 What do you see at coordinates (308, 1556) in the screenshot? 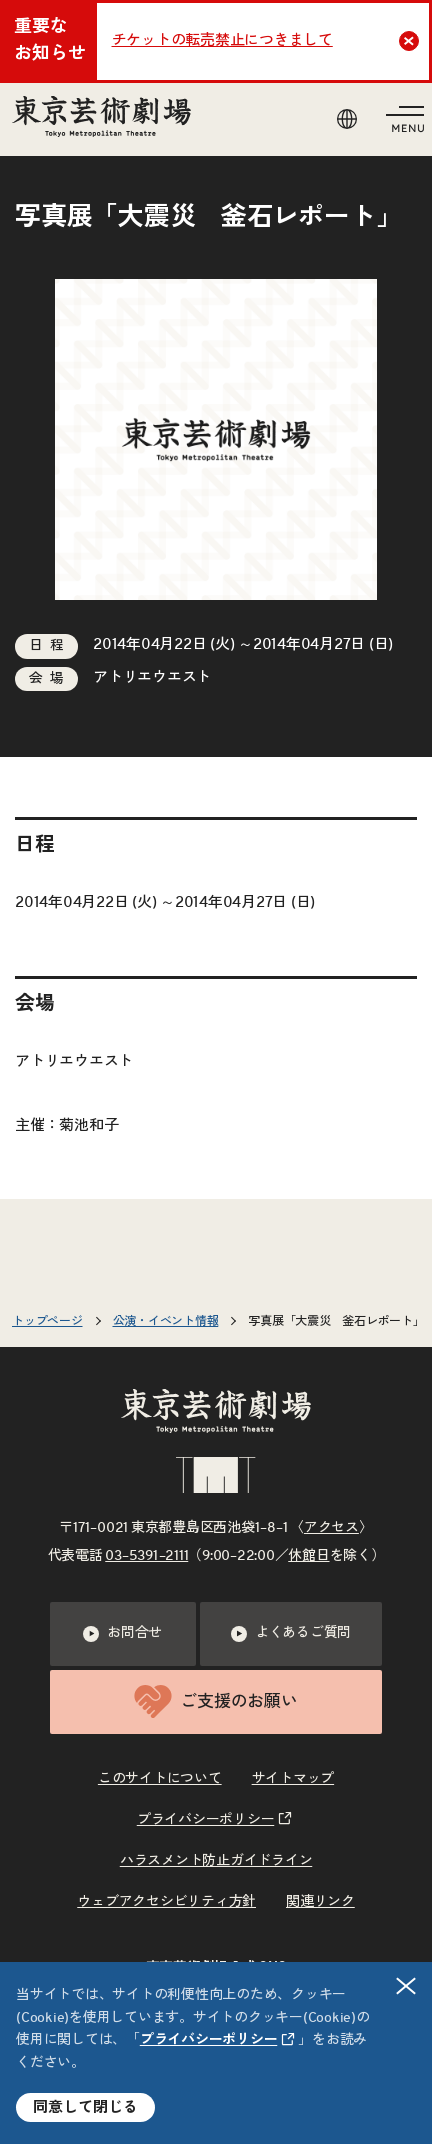
I see `休館日` at bounding box center [308, 1556].